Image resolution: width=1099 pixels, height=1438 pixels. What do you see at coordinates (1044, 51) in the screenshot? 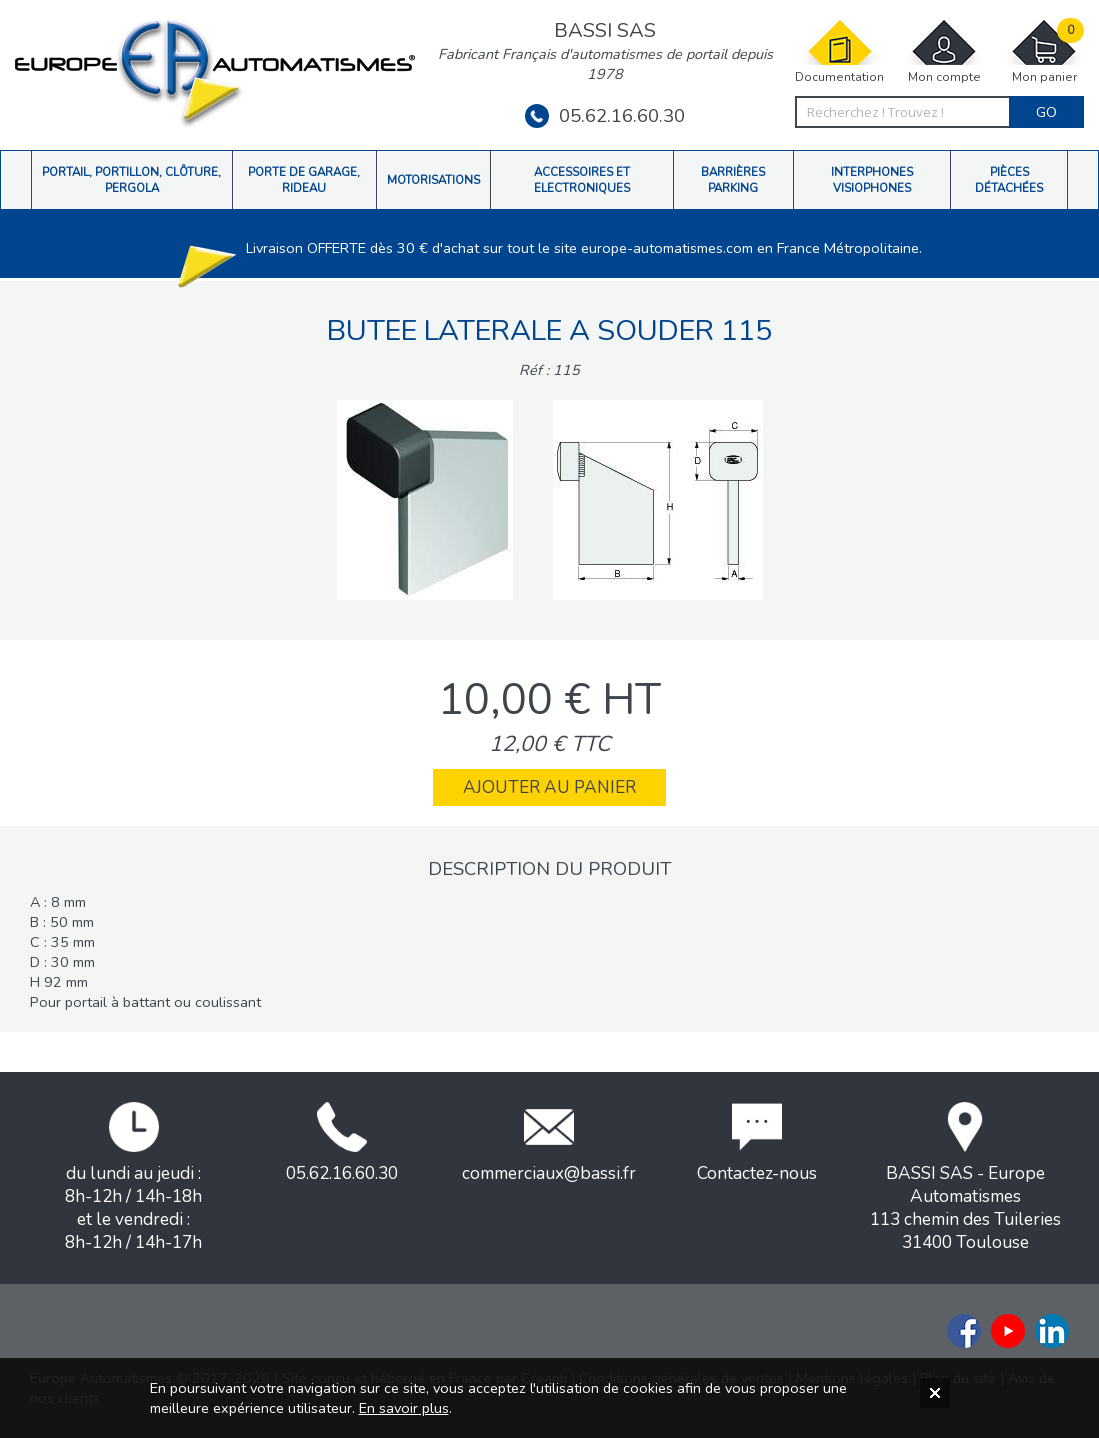
I see `Mon panier` at bounding box center [1044, 51].